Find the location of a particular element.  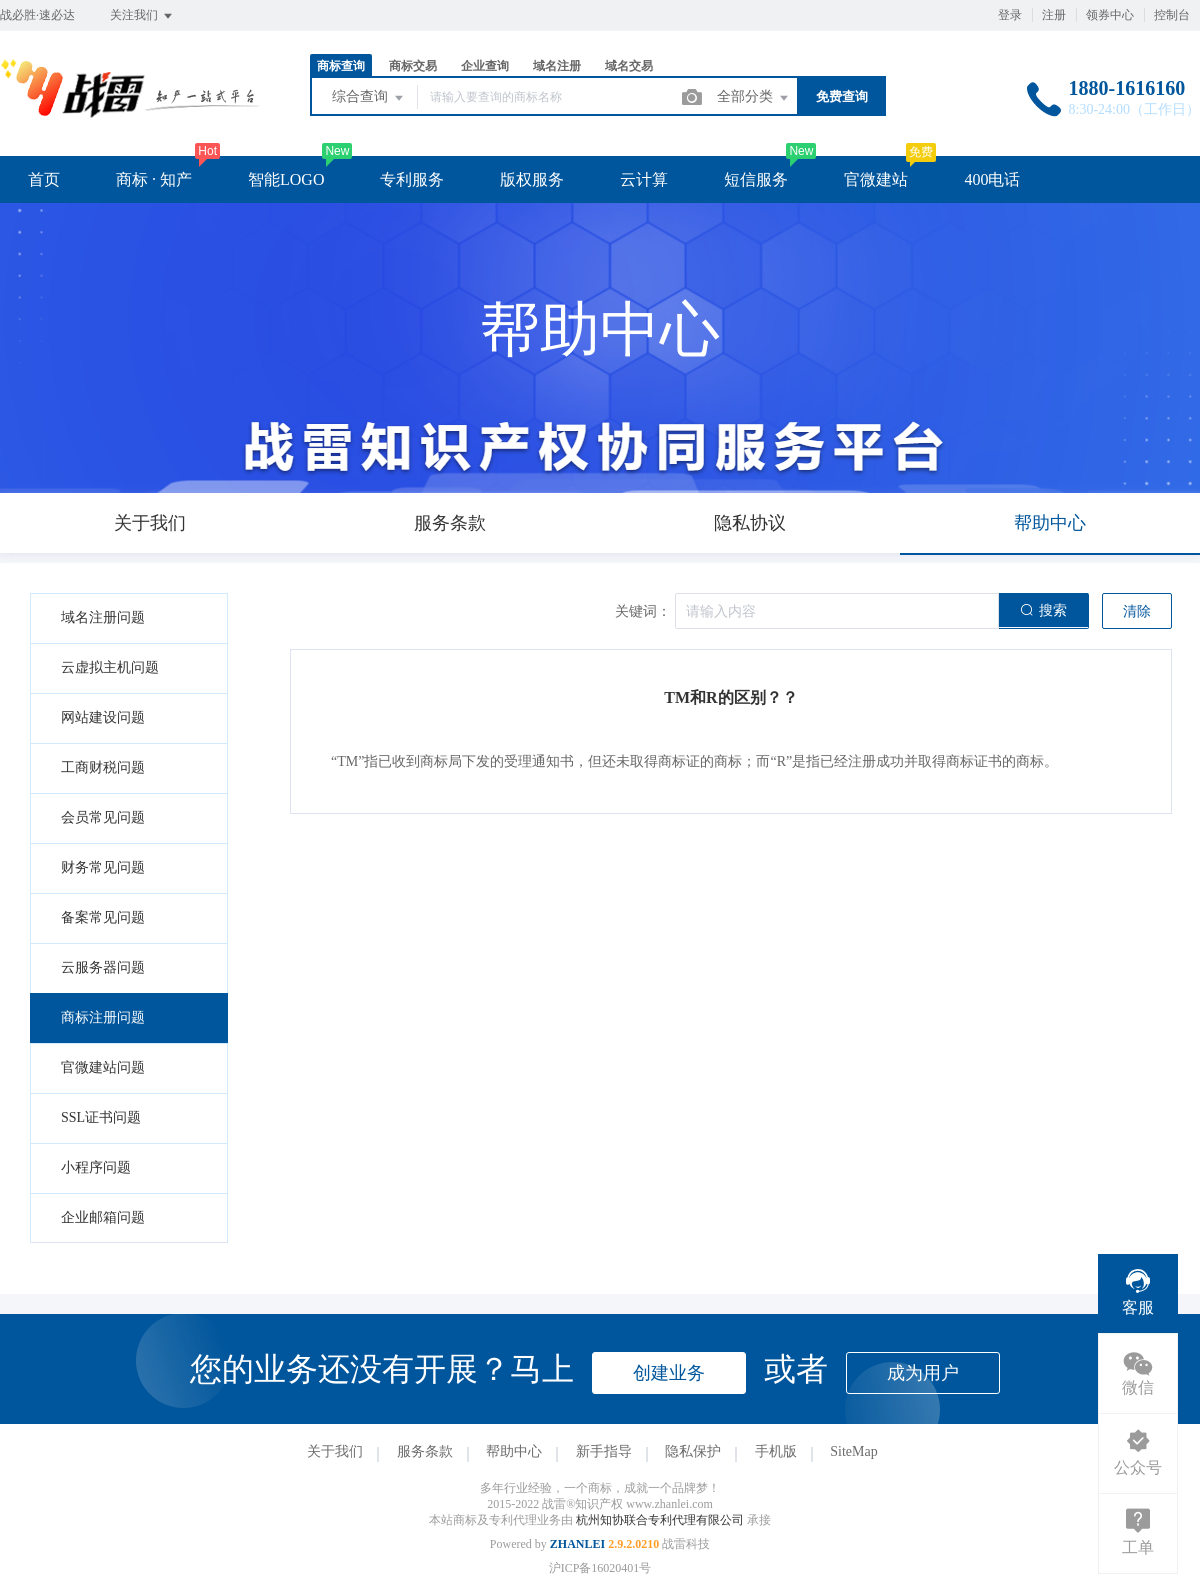

版权服务 is located at coordinates (532, 179).